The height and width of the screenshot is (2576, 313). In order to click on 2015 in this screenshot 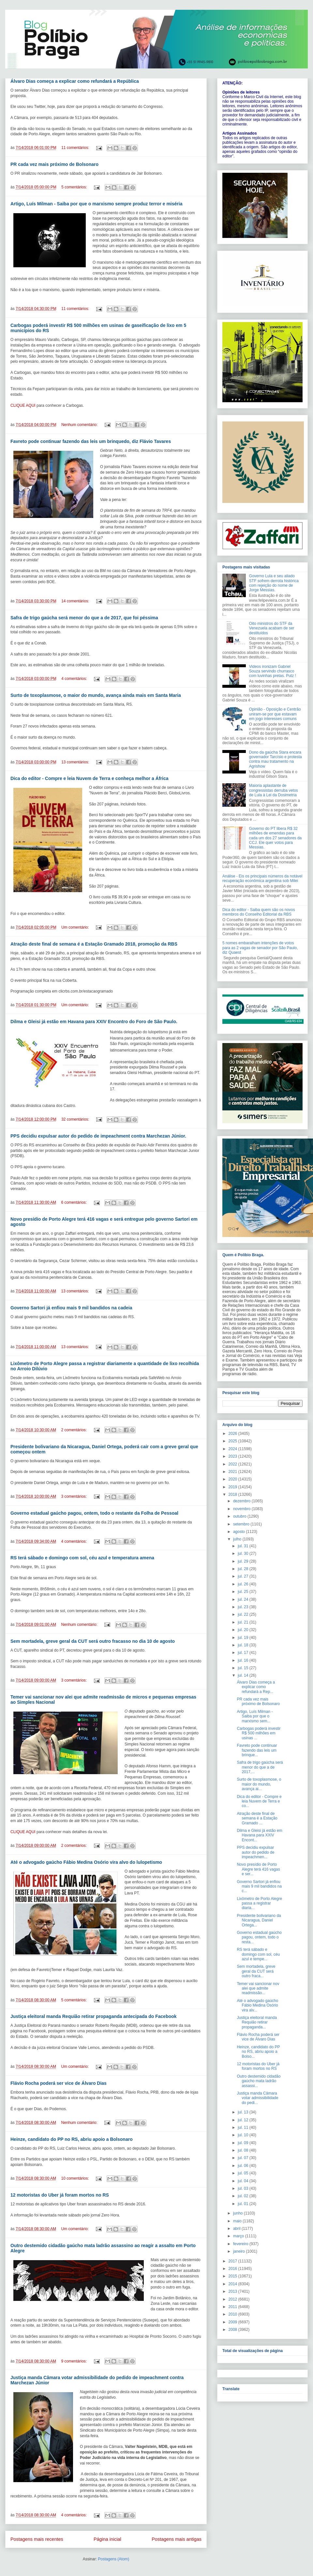, I will do `click(233, 2276)`.